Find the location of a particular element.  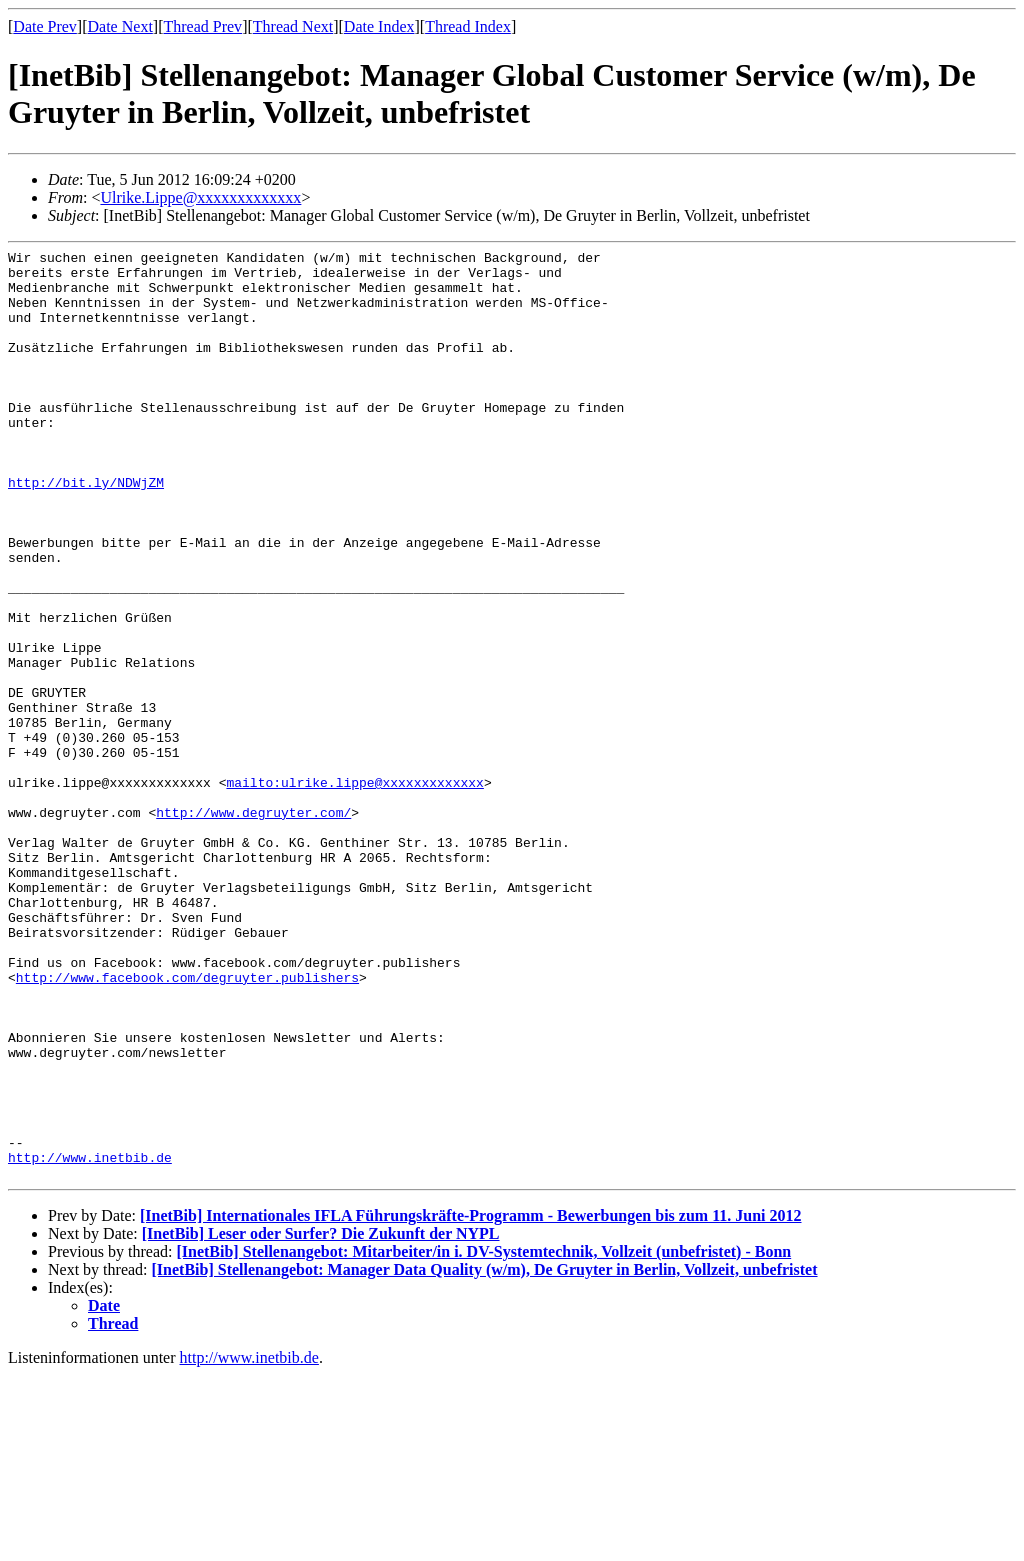

http://www.facebook.com/degruyter.publishers is located at coordinates (187, 1124).